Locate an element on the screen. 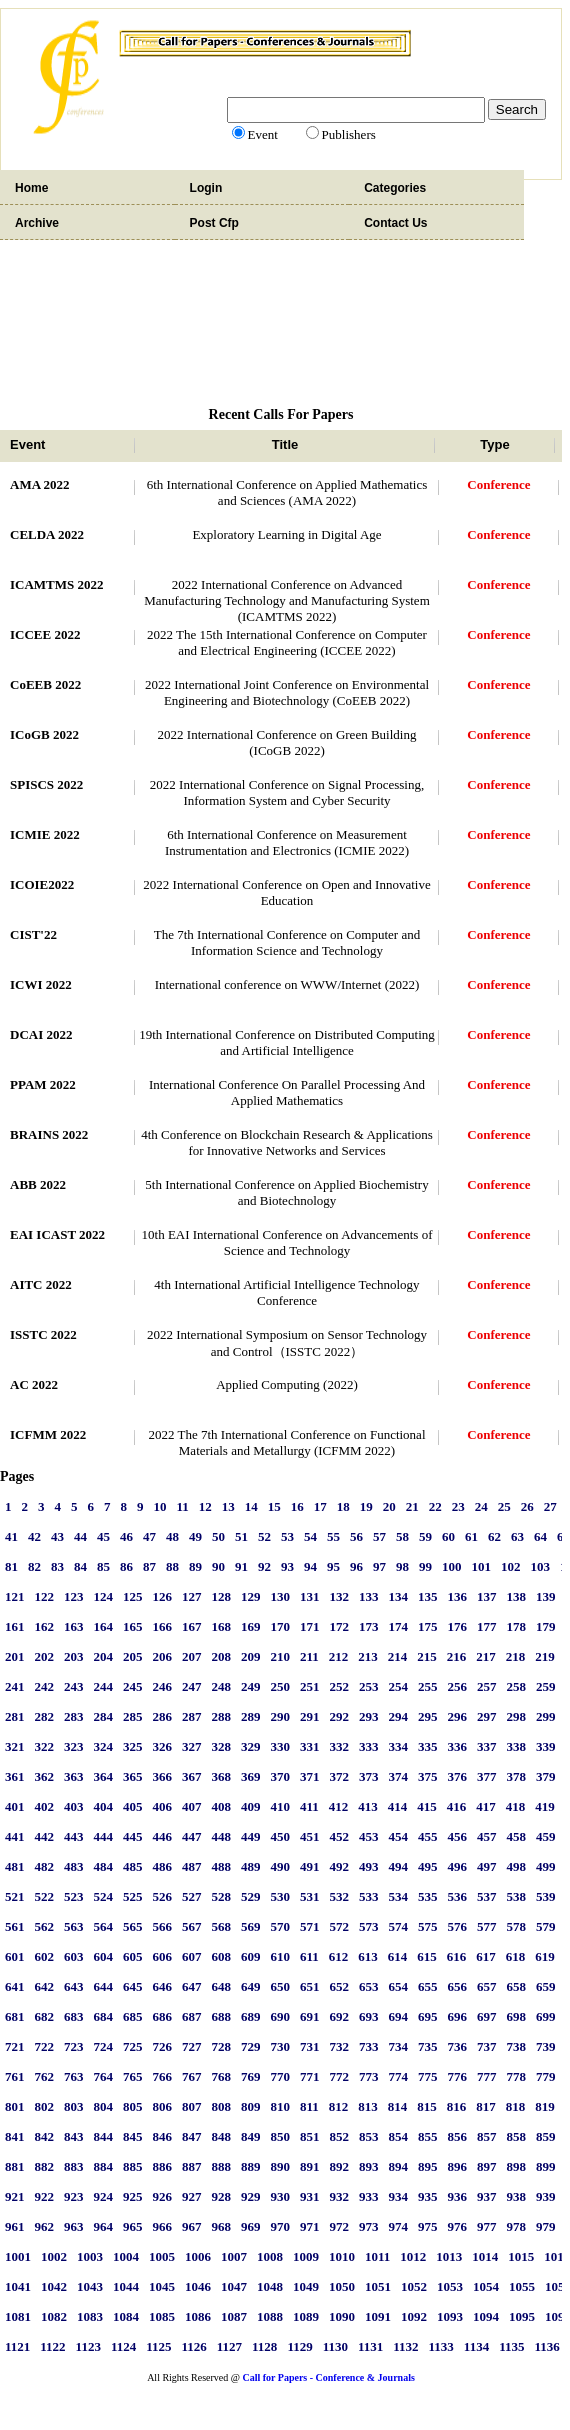 Image resolution: width=570 pixels, height=2430 pixels. 526 is located at coordinates (163, 1896).